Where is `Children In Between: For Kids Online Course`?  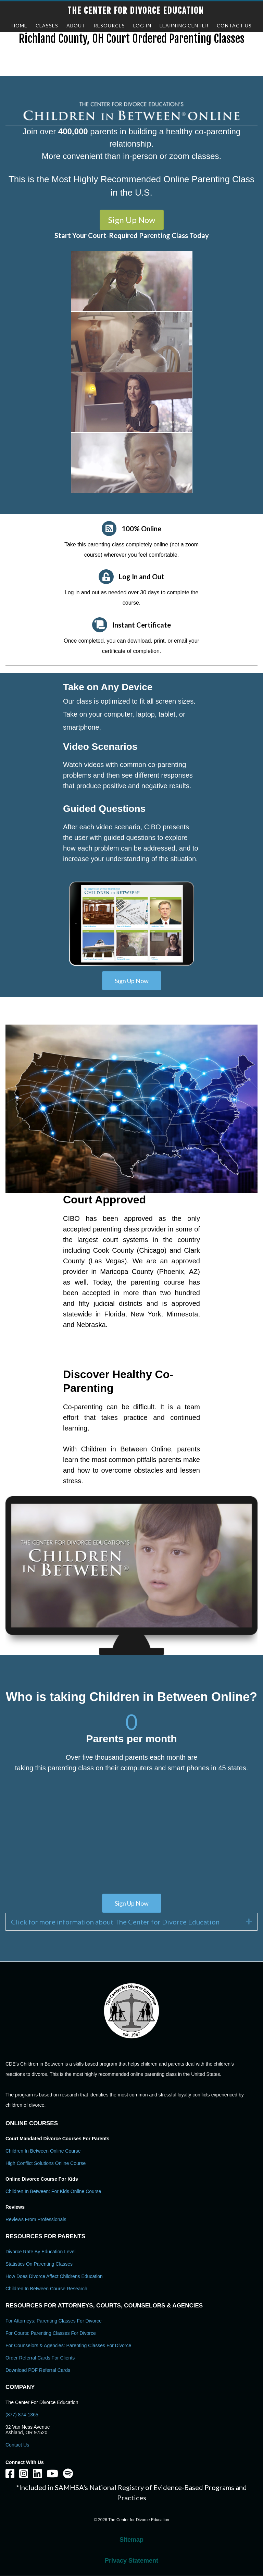
Children In Between: For Kids Online Course is located at coordinates (53, 2191).